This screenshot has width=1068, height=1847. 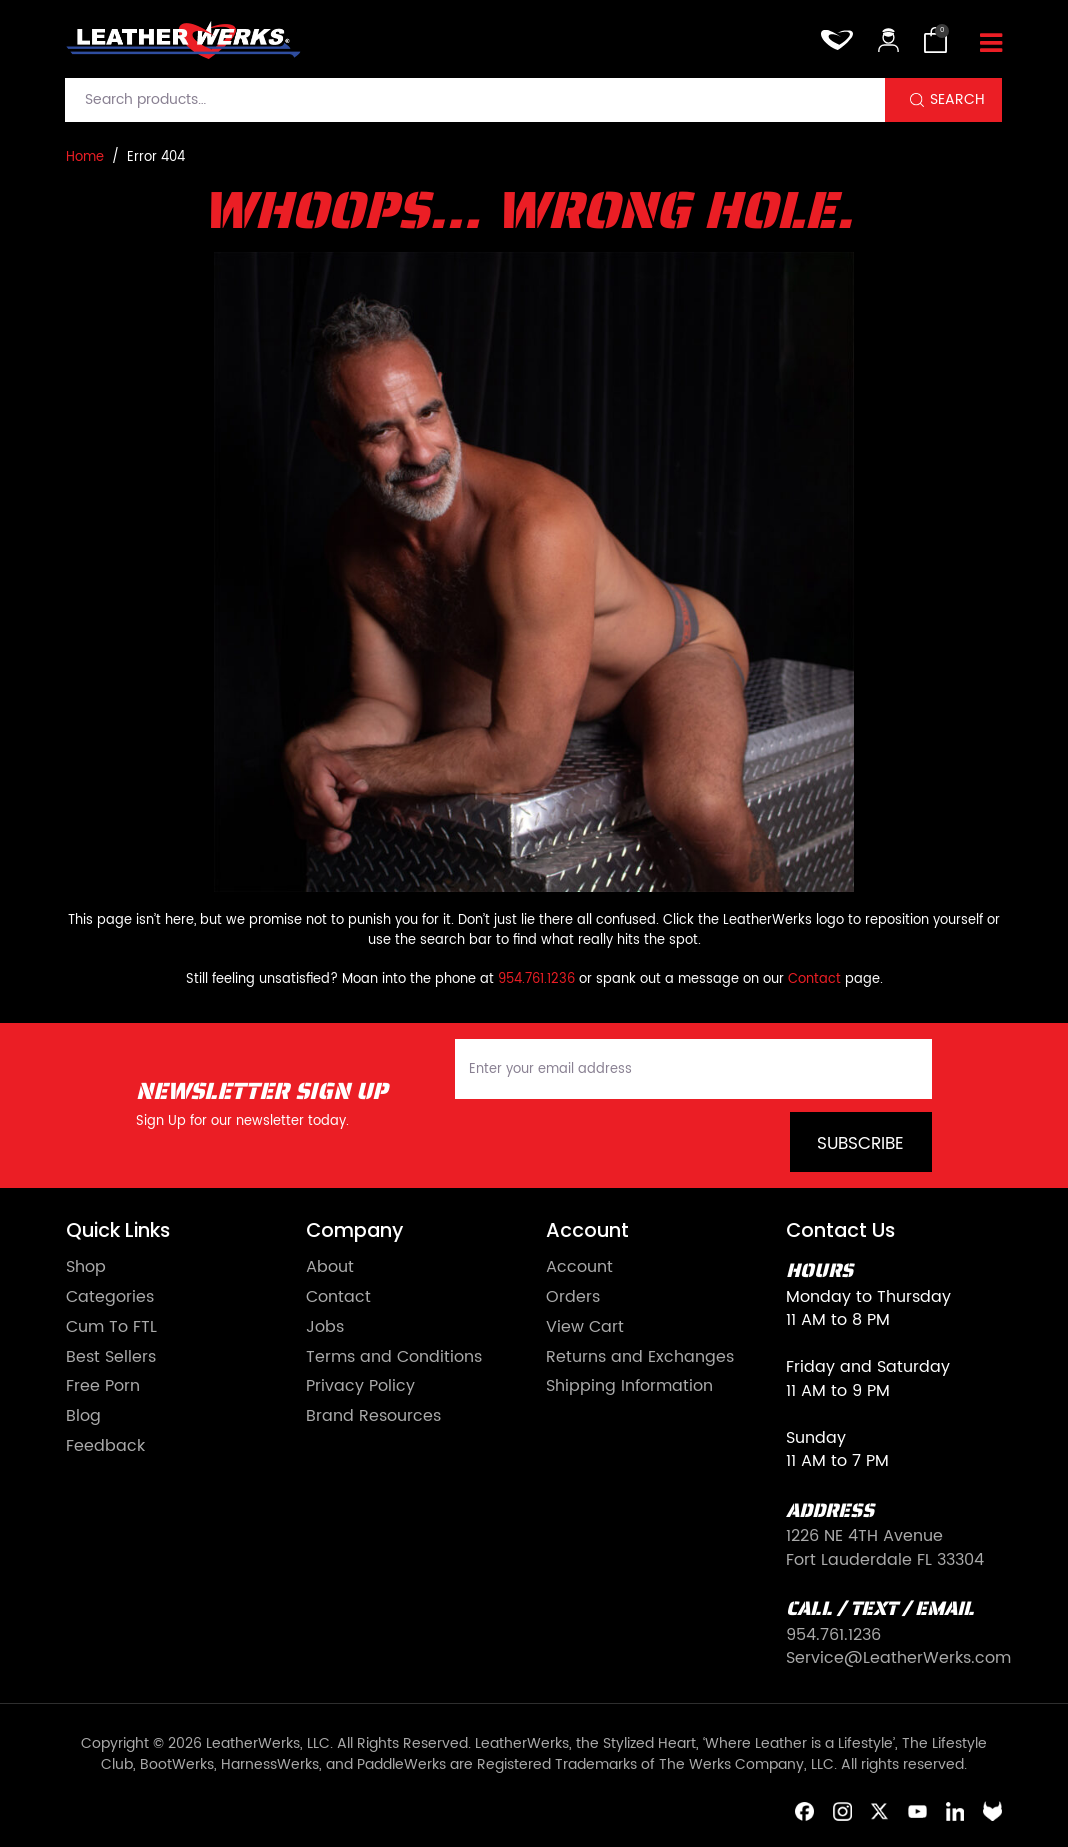 I want to click on Contact, so click(x=814, y=980).